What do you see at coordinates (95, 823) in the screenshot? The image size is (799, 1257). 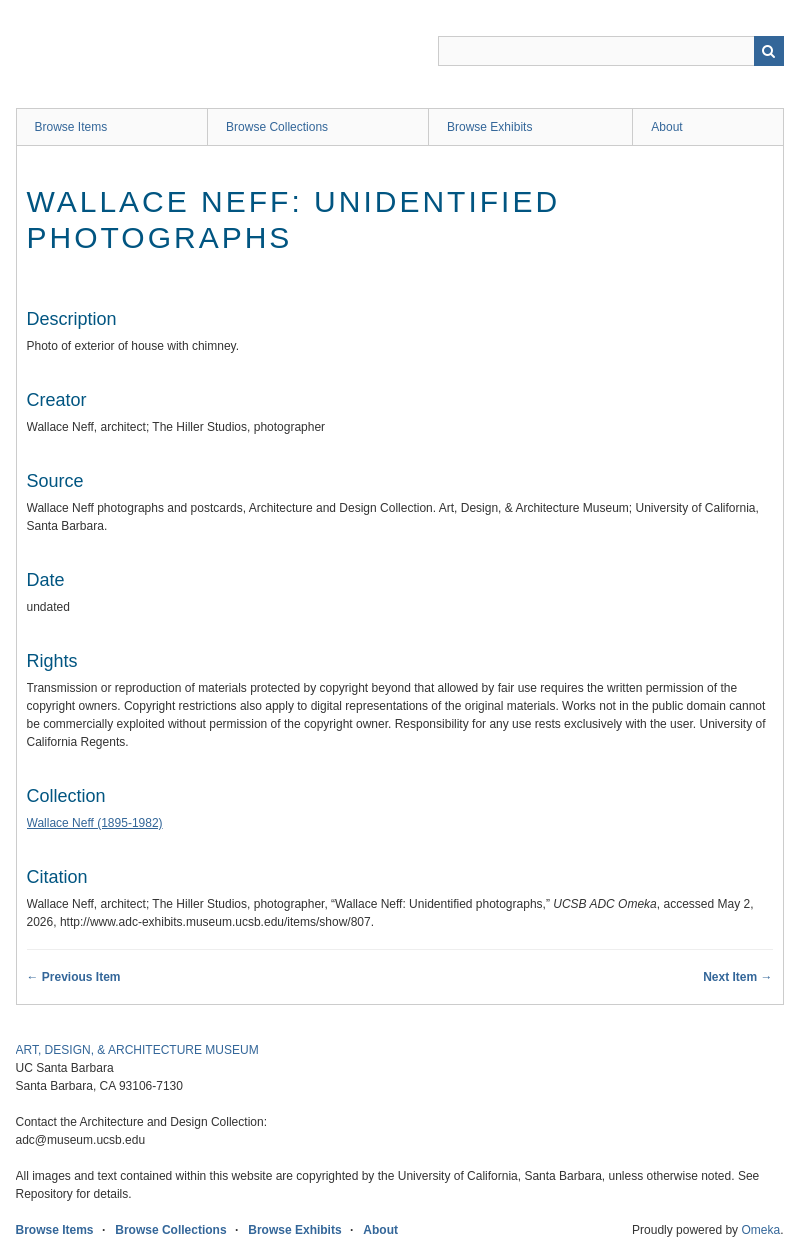 I see `Wallace Neff (1895-1982)` at bounding box center [95, 823].